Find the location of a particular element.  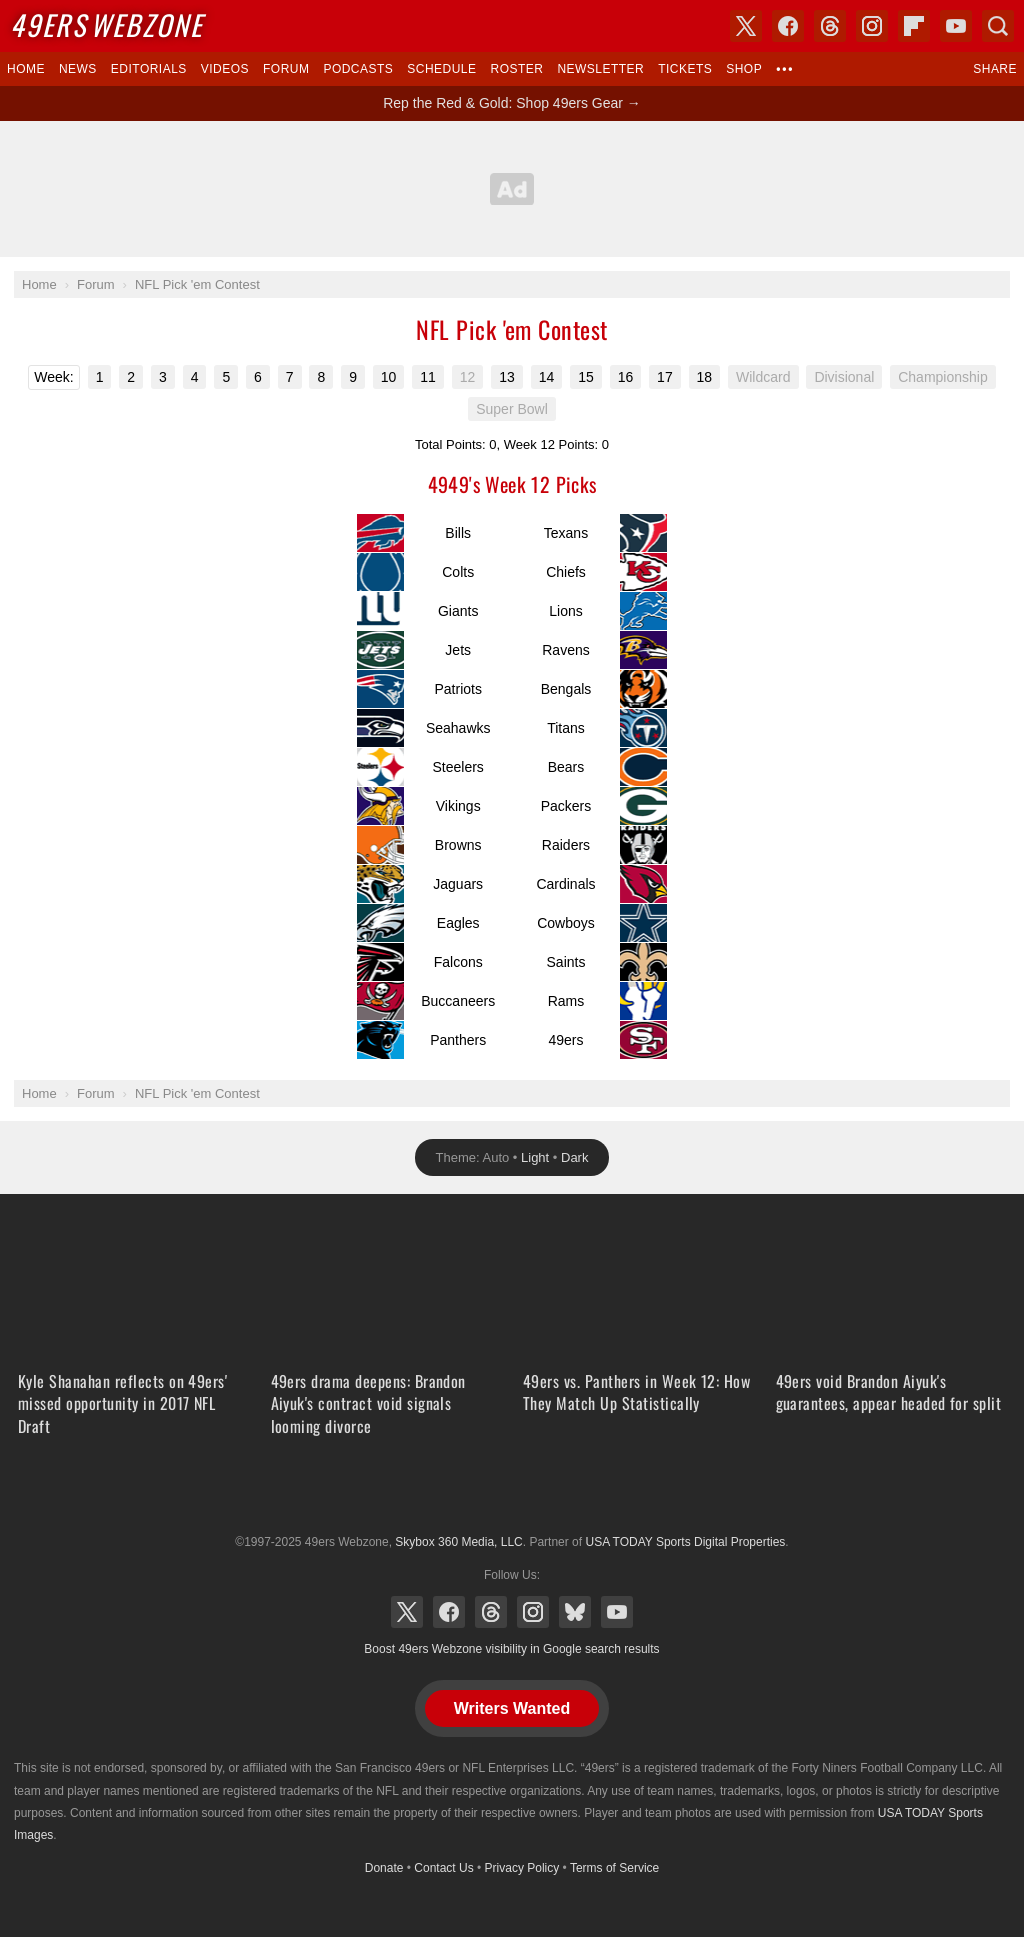

15 is located at coordinates (586, 377).